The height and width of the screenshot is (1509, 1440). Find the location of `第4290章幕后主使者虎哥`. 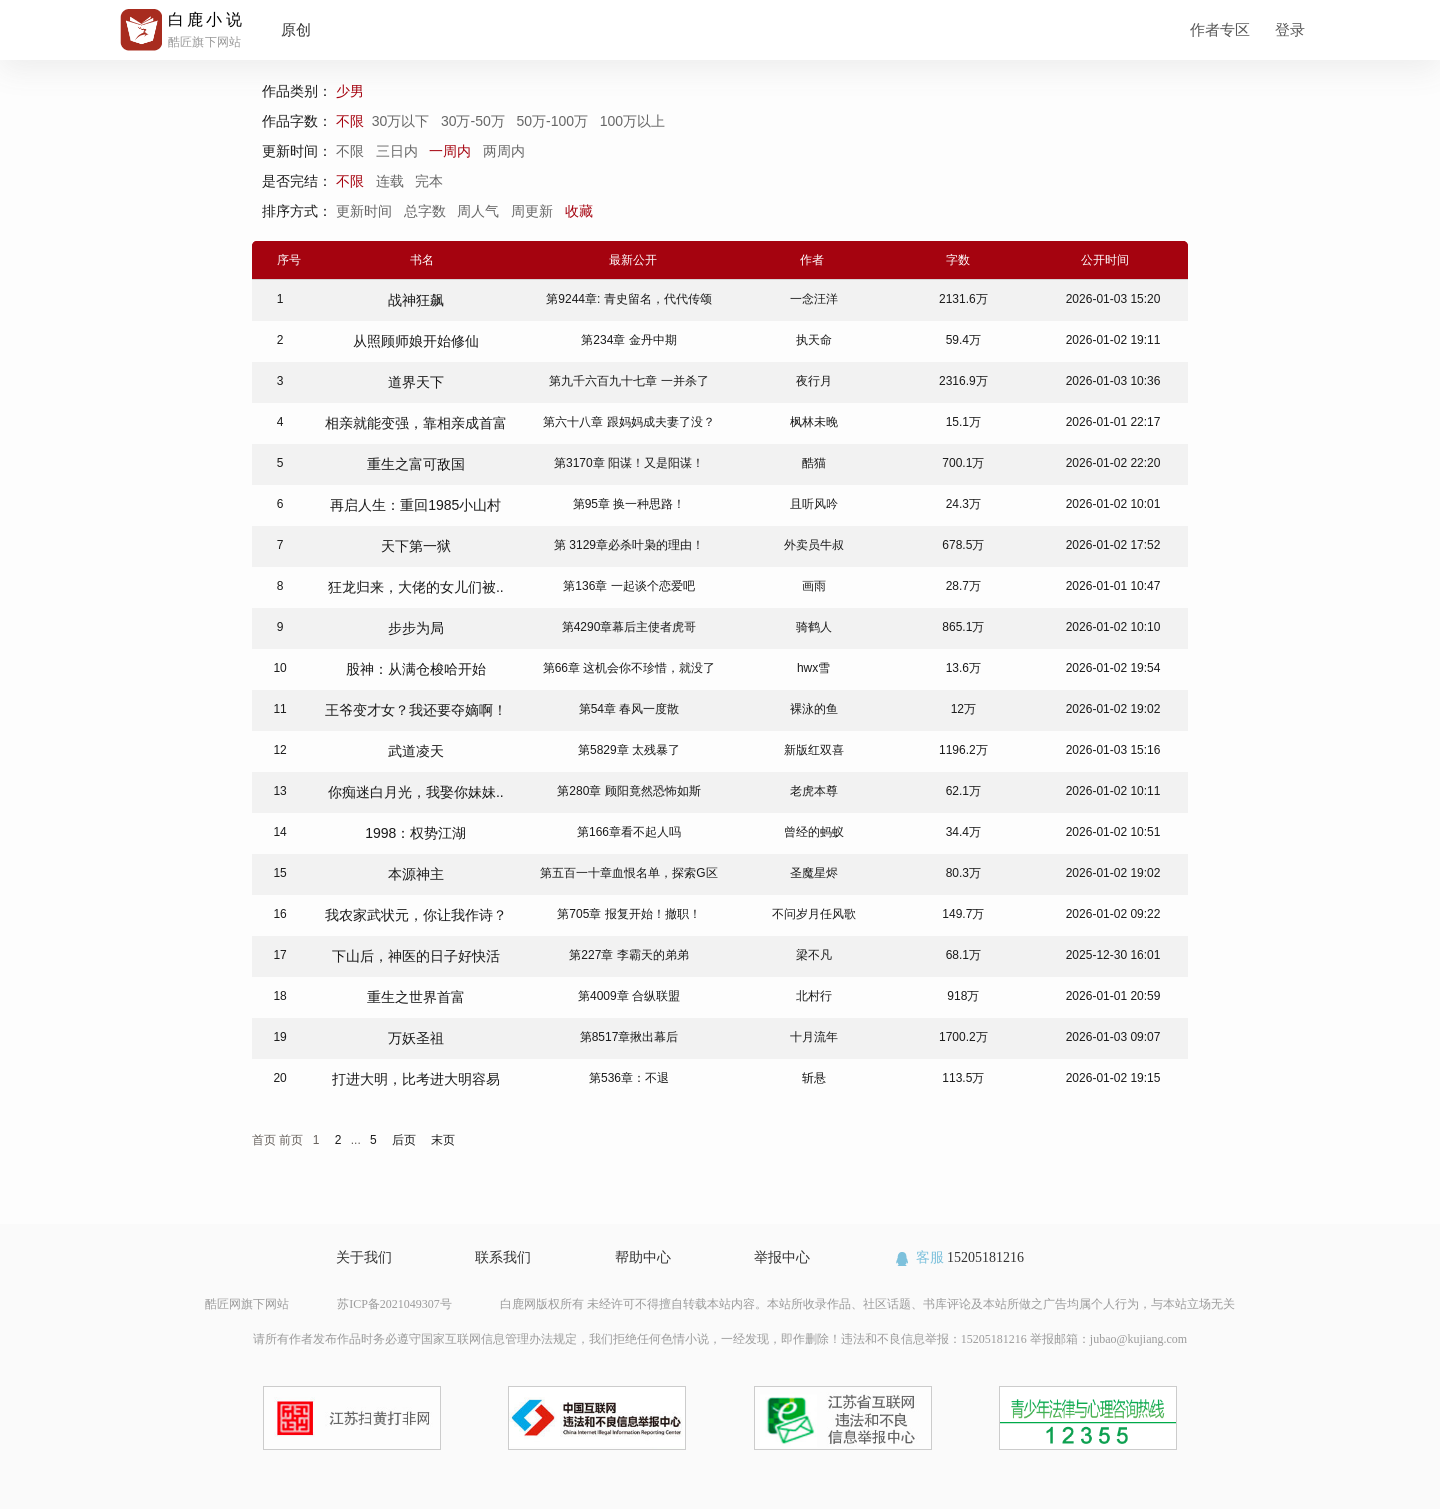

第4290章幕后主使者虎哥 is located at coordinates (629, 627).